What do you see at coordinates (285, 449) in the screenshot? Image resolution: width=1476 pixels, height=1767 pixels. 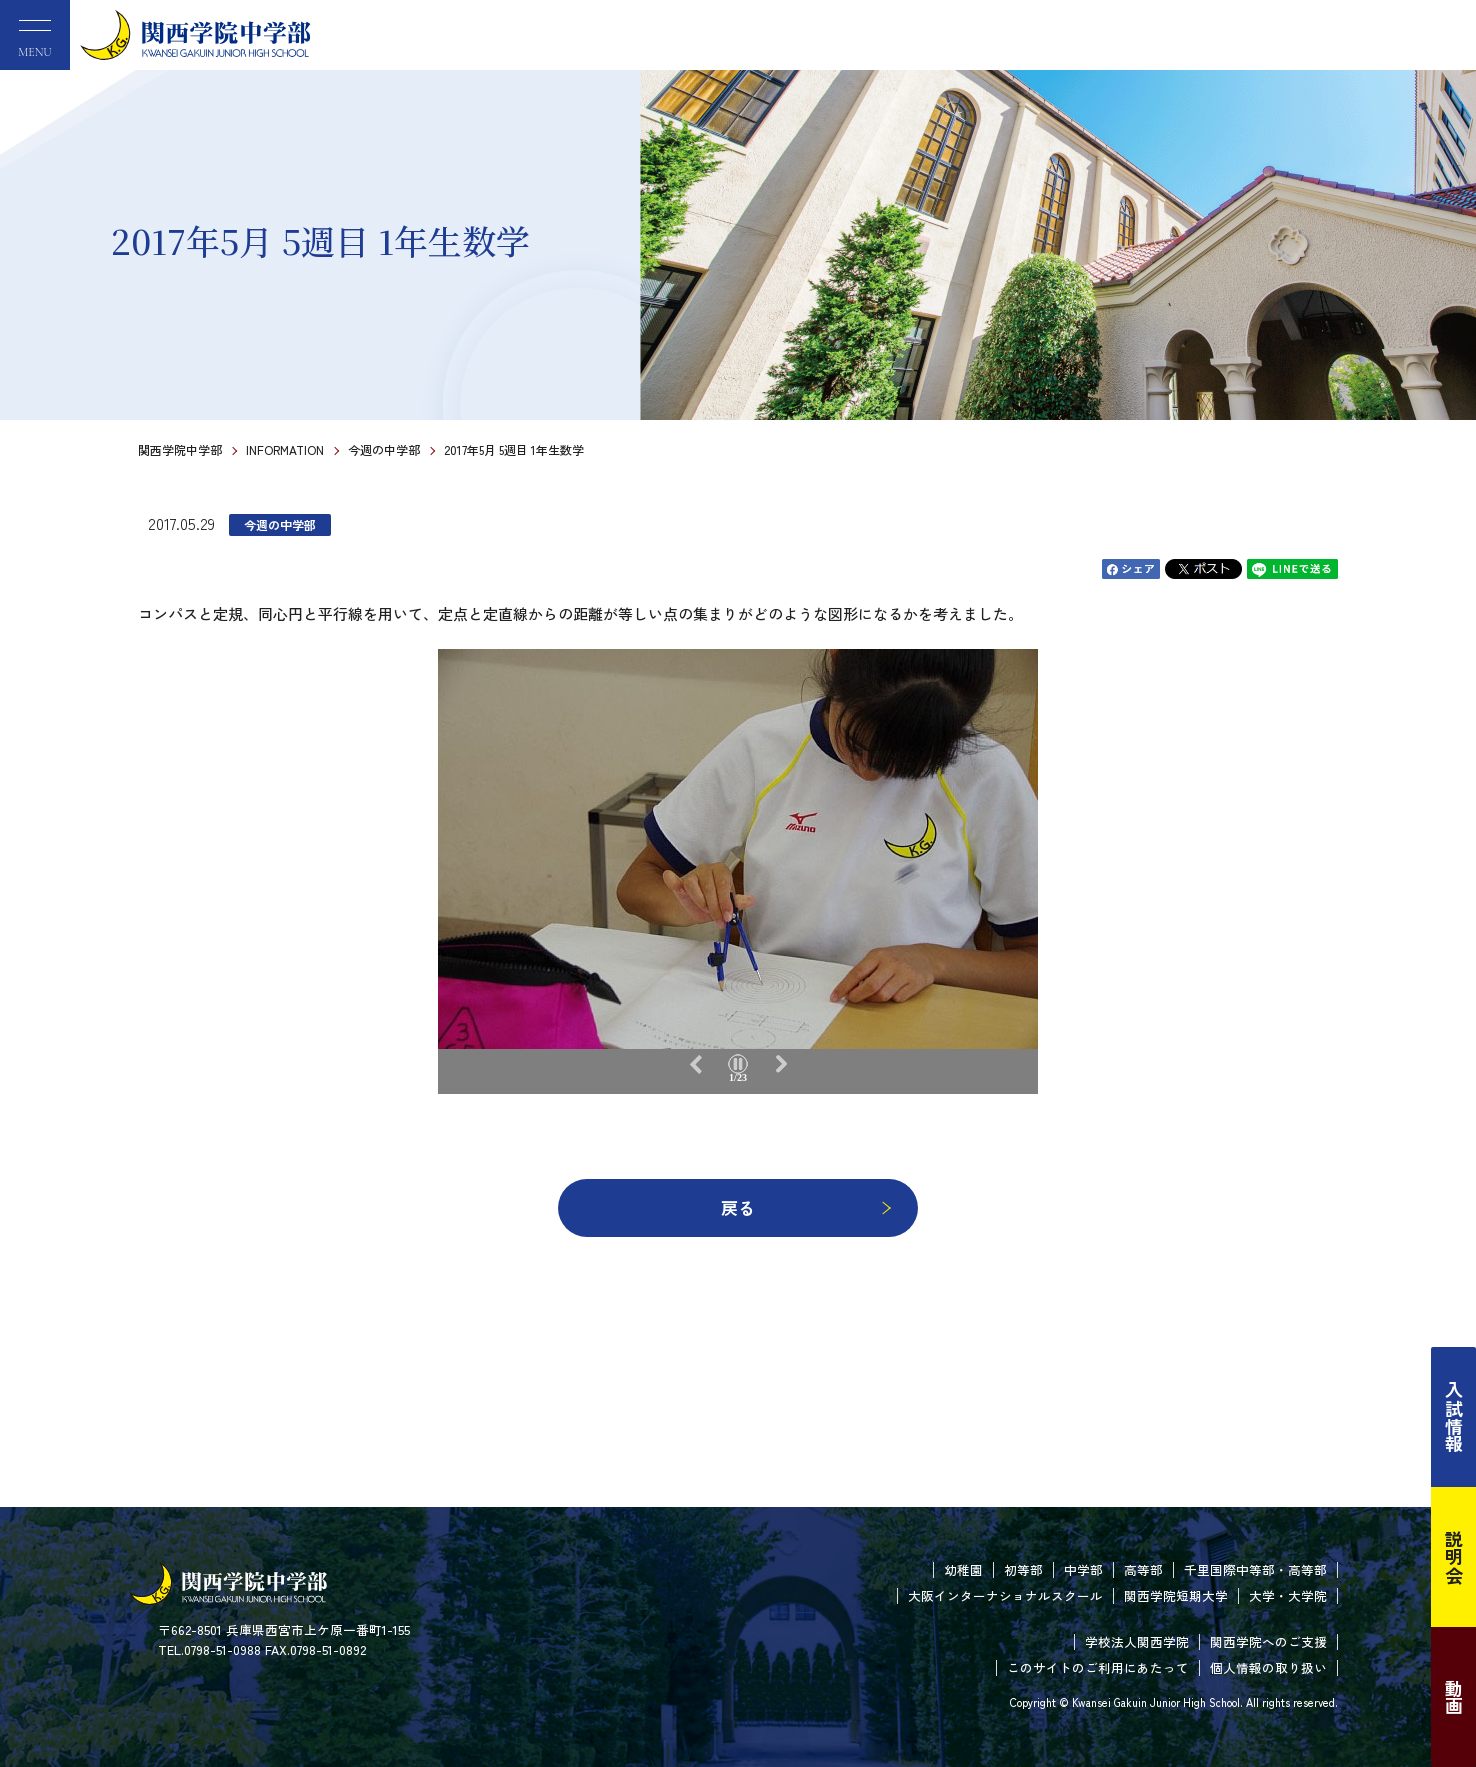 I see `INFORMATION` at bounding box center [285, 449].